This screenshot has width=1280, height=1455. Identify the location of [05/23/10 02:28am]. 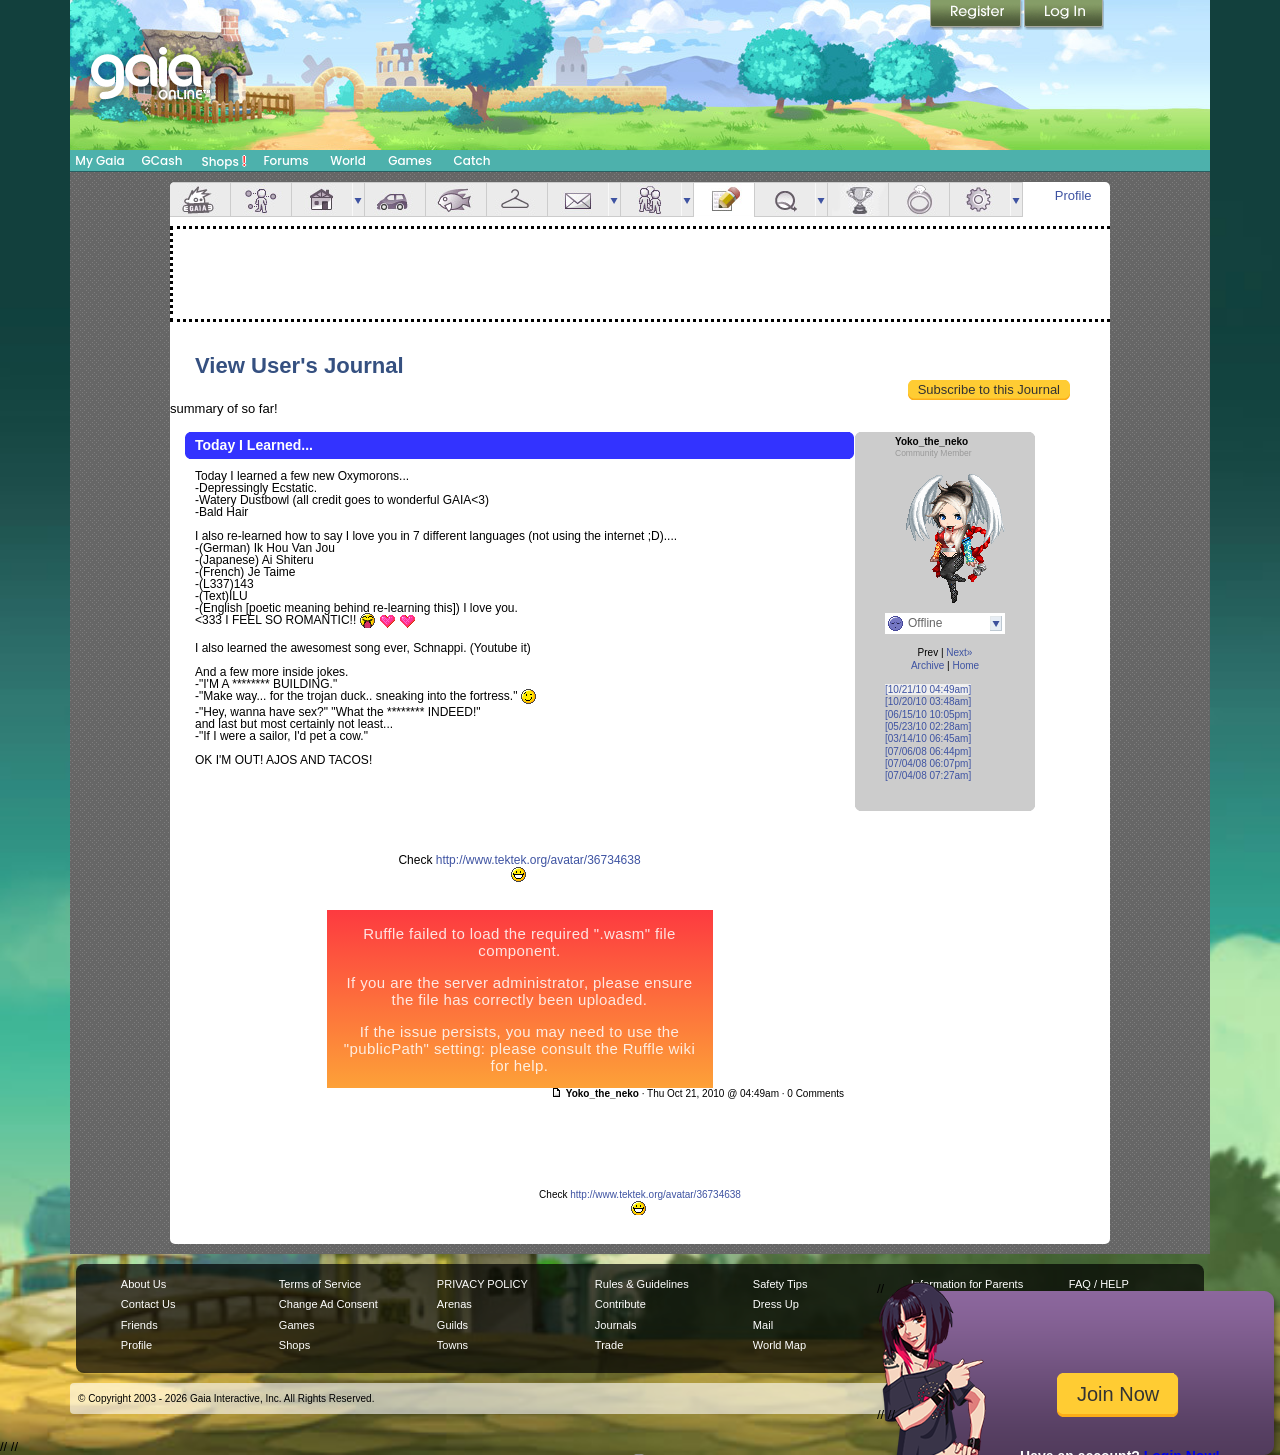
(928, 726).